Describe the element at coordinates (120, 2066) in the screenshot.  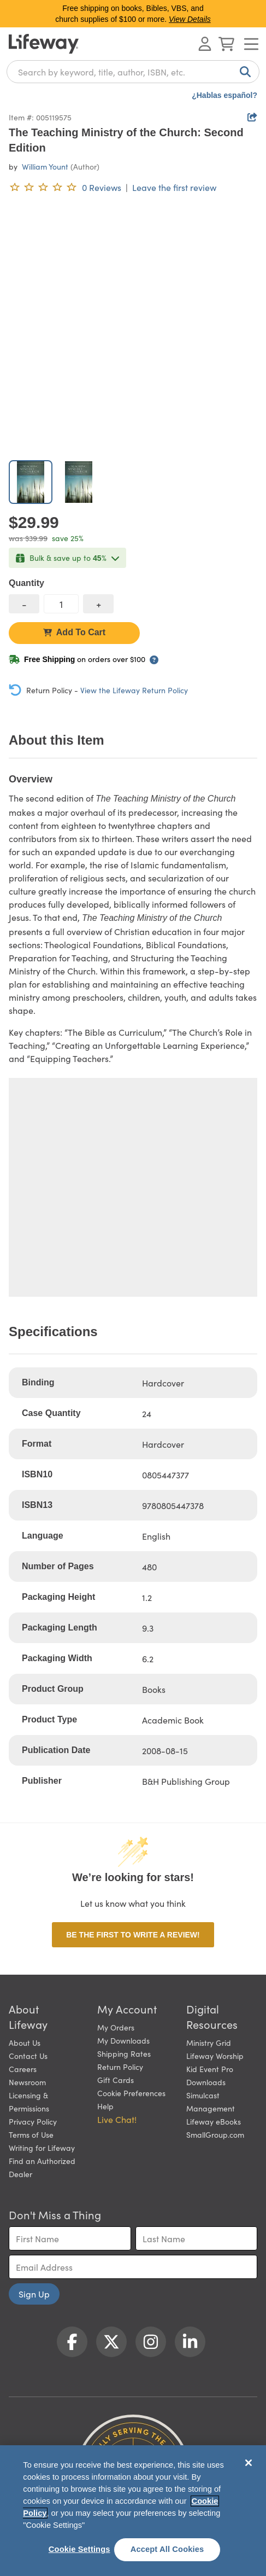
I see `Return Policy` at that location.